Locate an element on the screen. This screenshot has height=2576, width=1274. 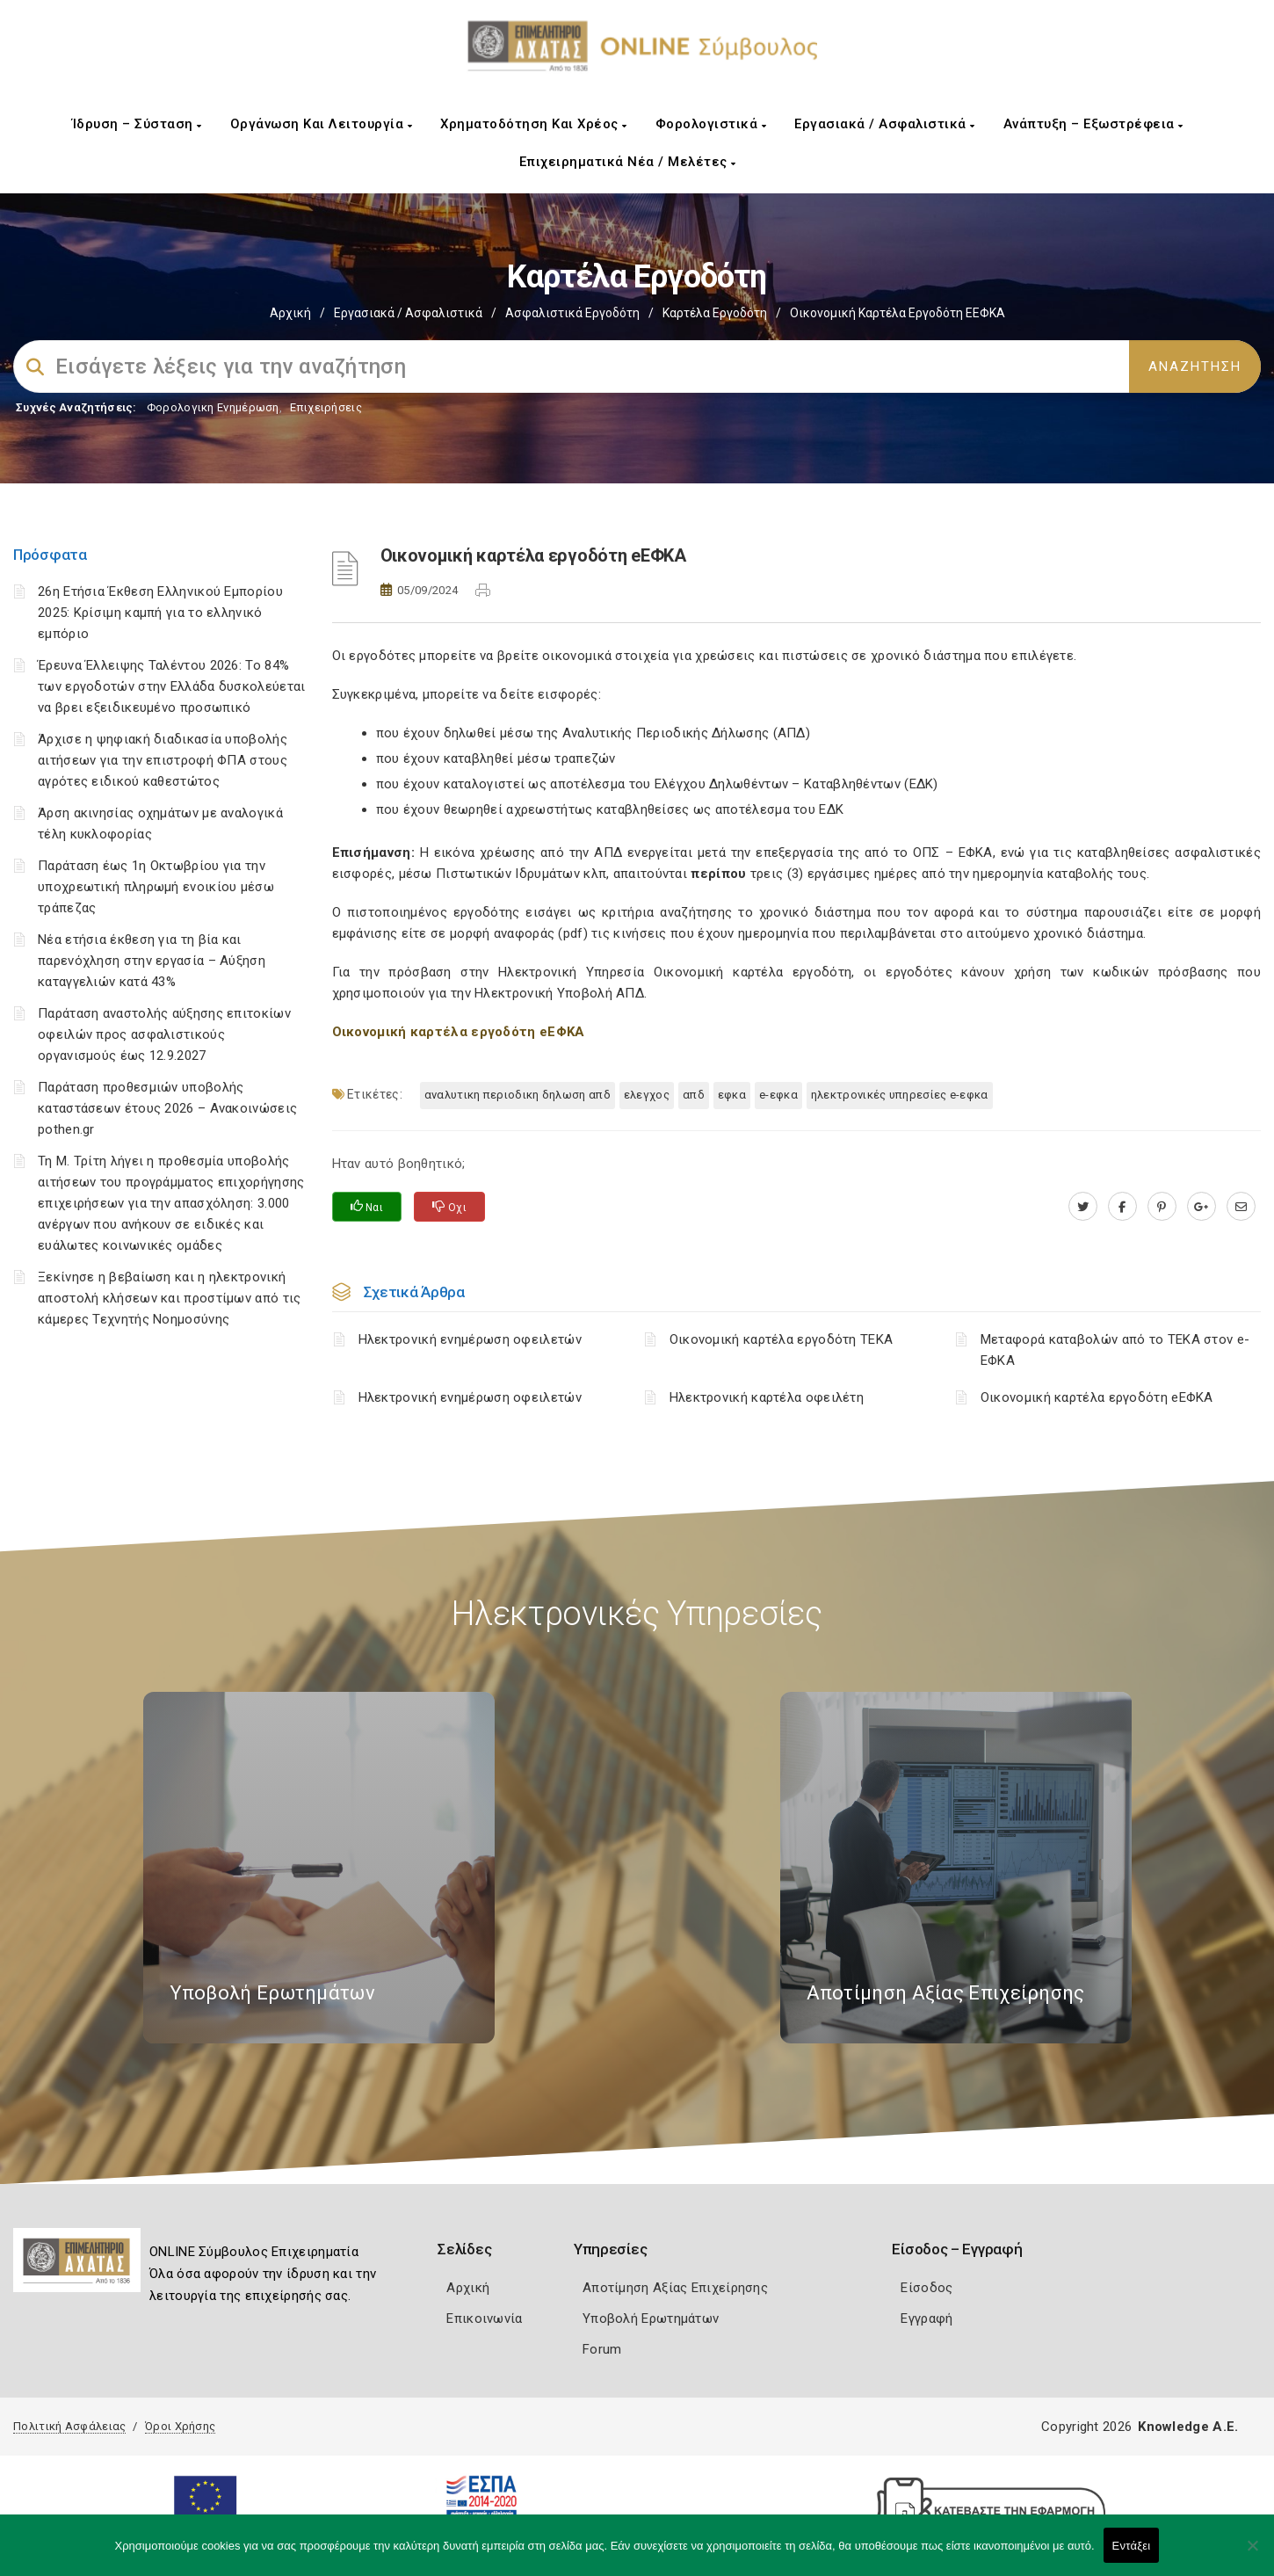
Επικοινωνία is located at coordinates (484, 2318).